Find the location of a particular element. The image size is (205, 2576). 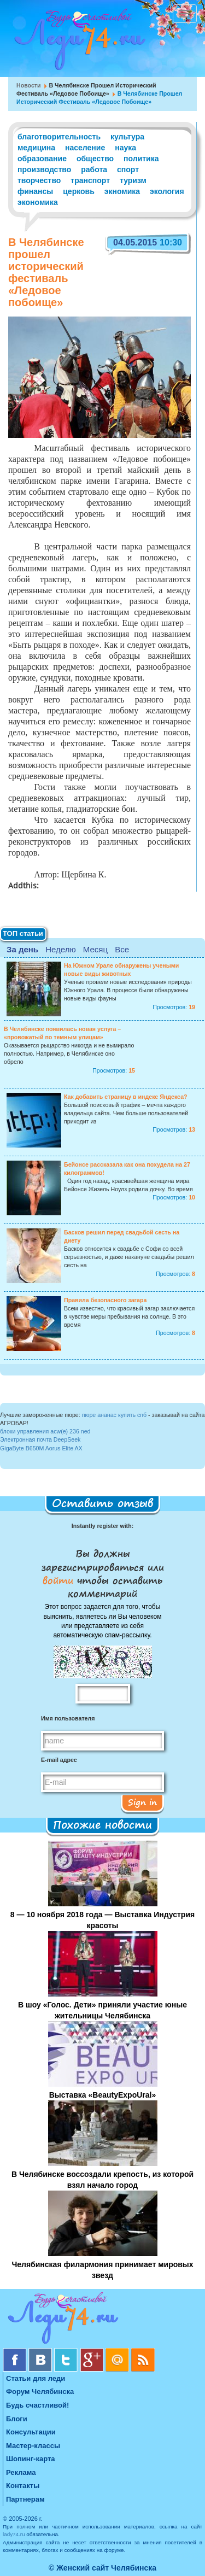

экономика is located at coordinates (37, 202).